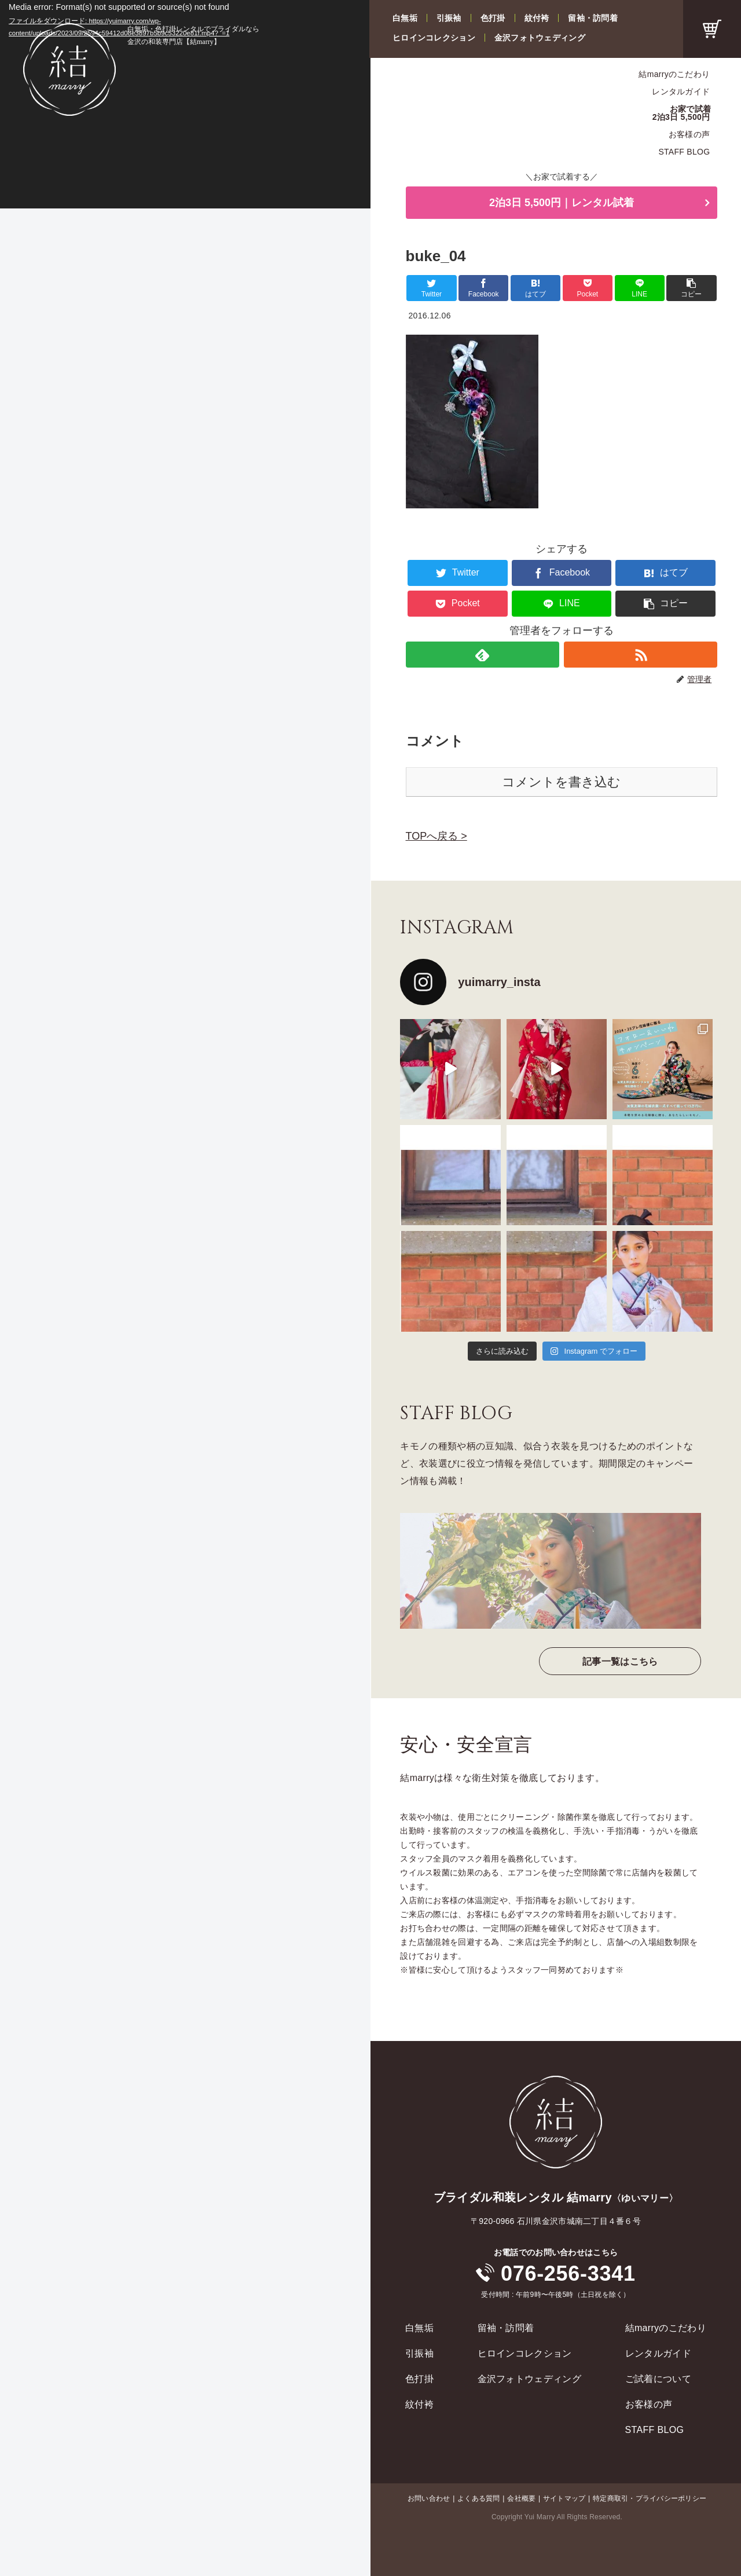  Describe the element at coordinates (658, 2379) in the screenshot. I see `ご試着について` at that location.